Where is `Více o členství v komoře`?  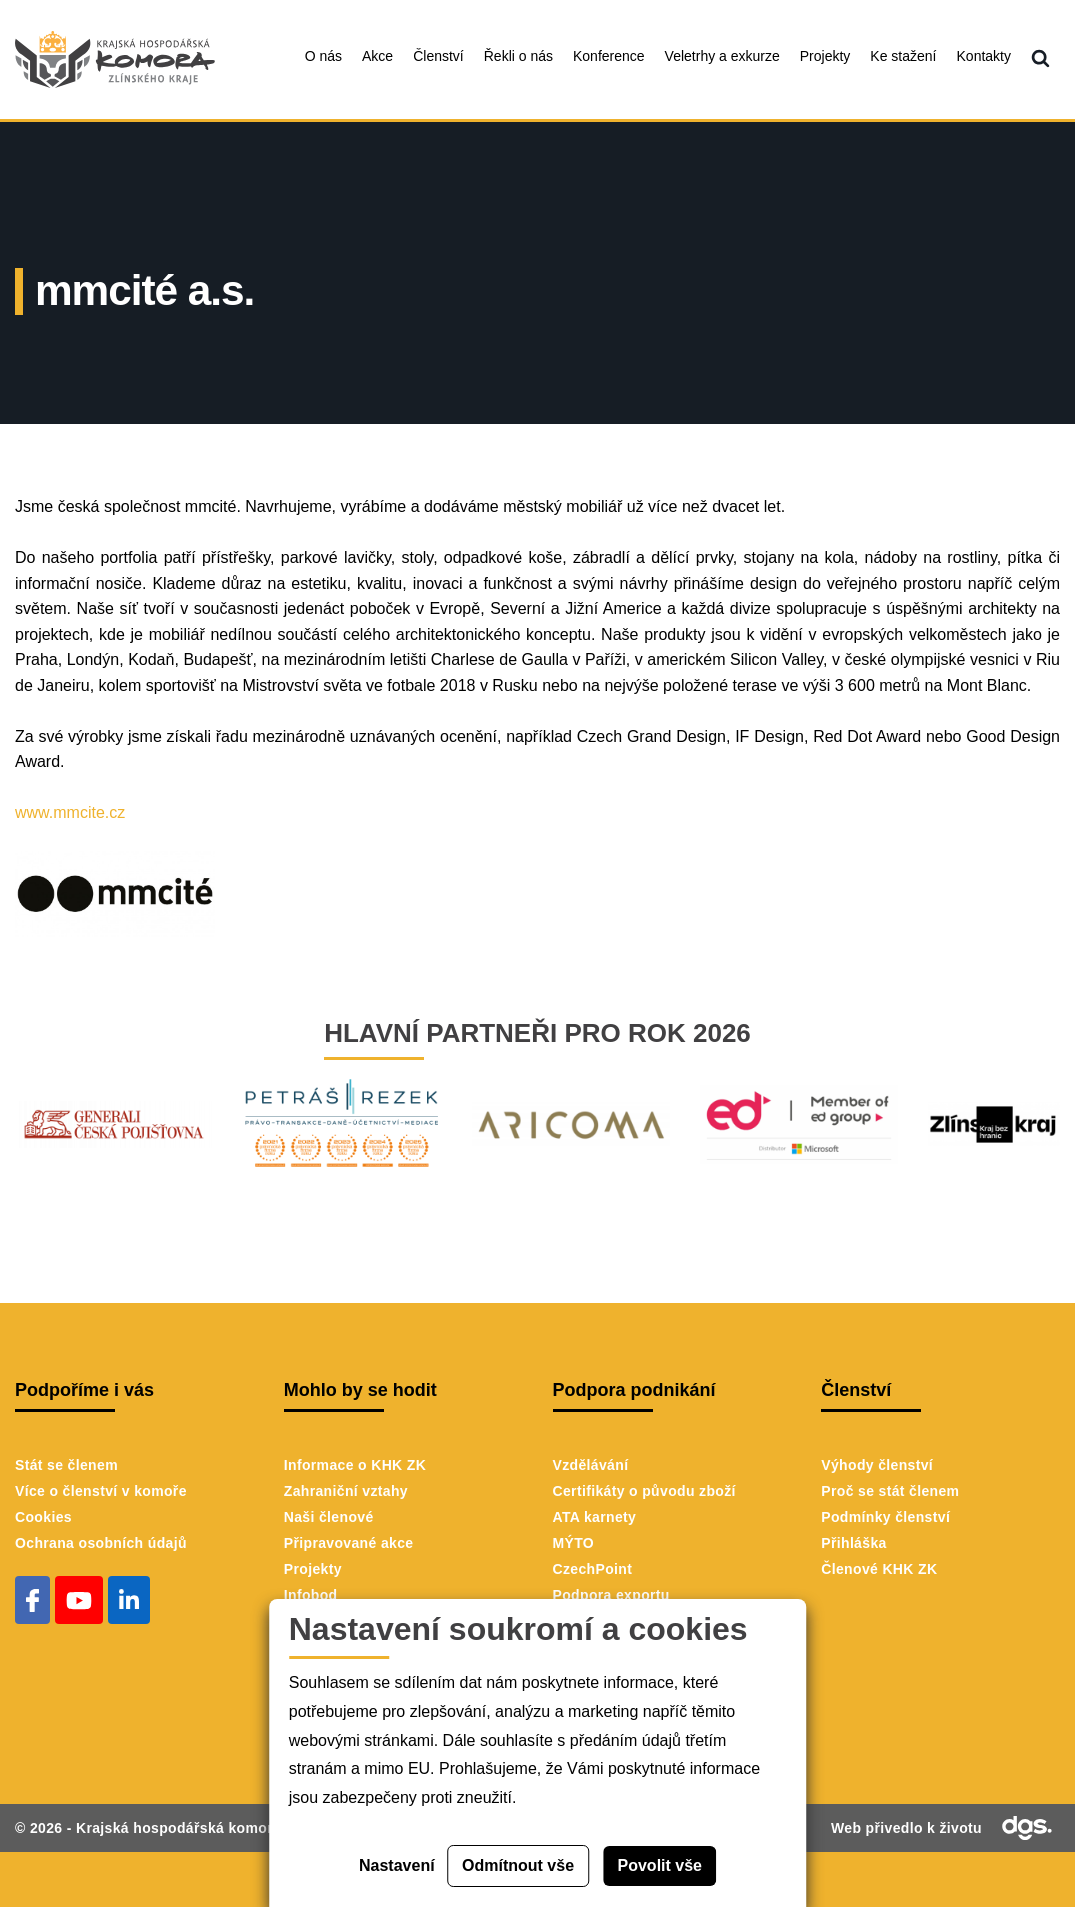
Více o členství v komoře is located at coordinates (101, 1491).